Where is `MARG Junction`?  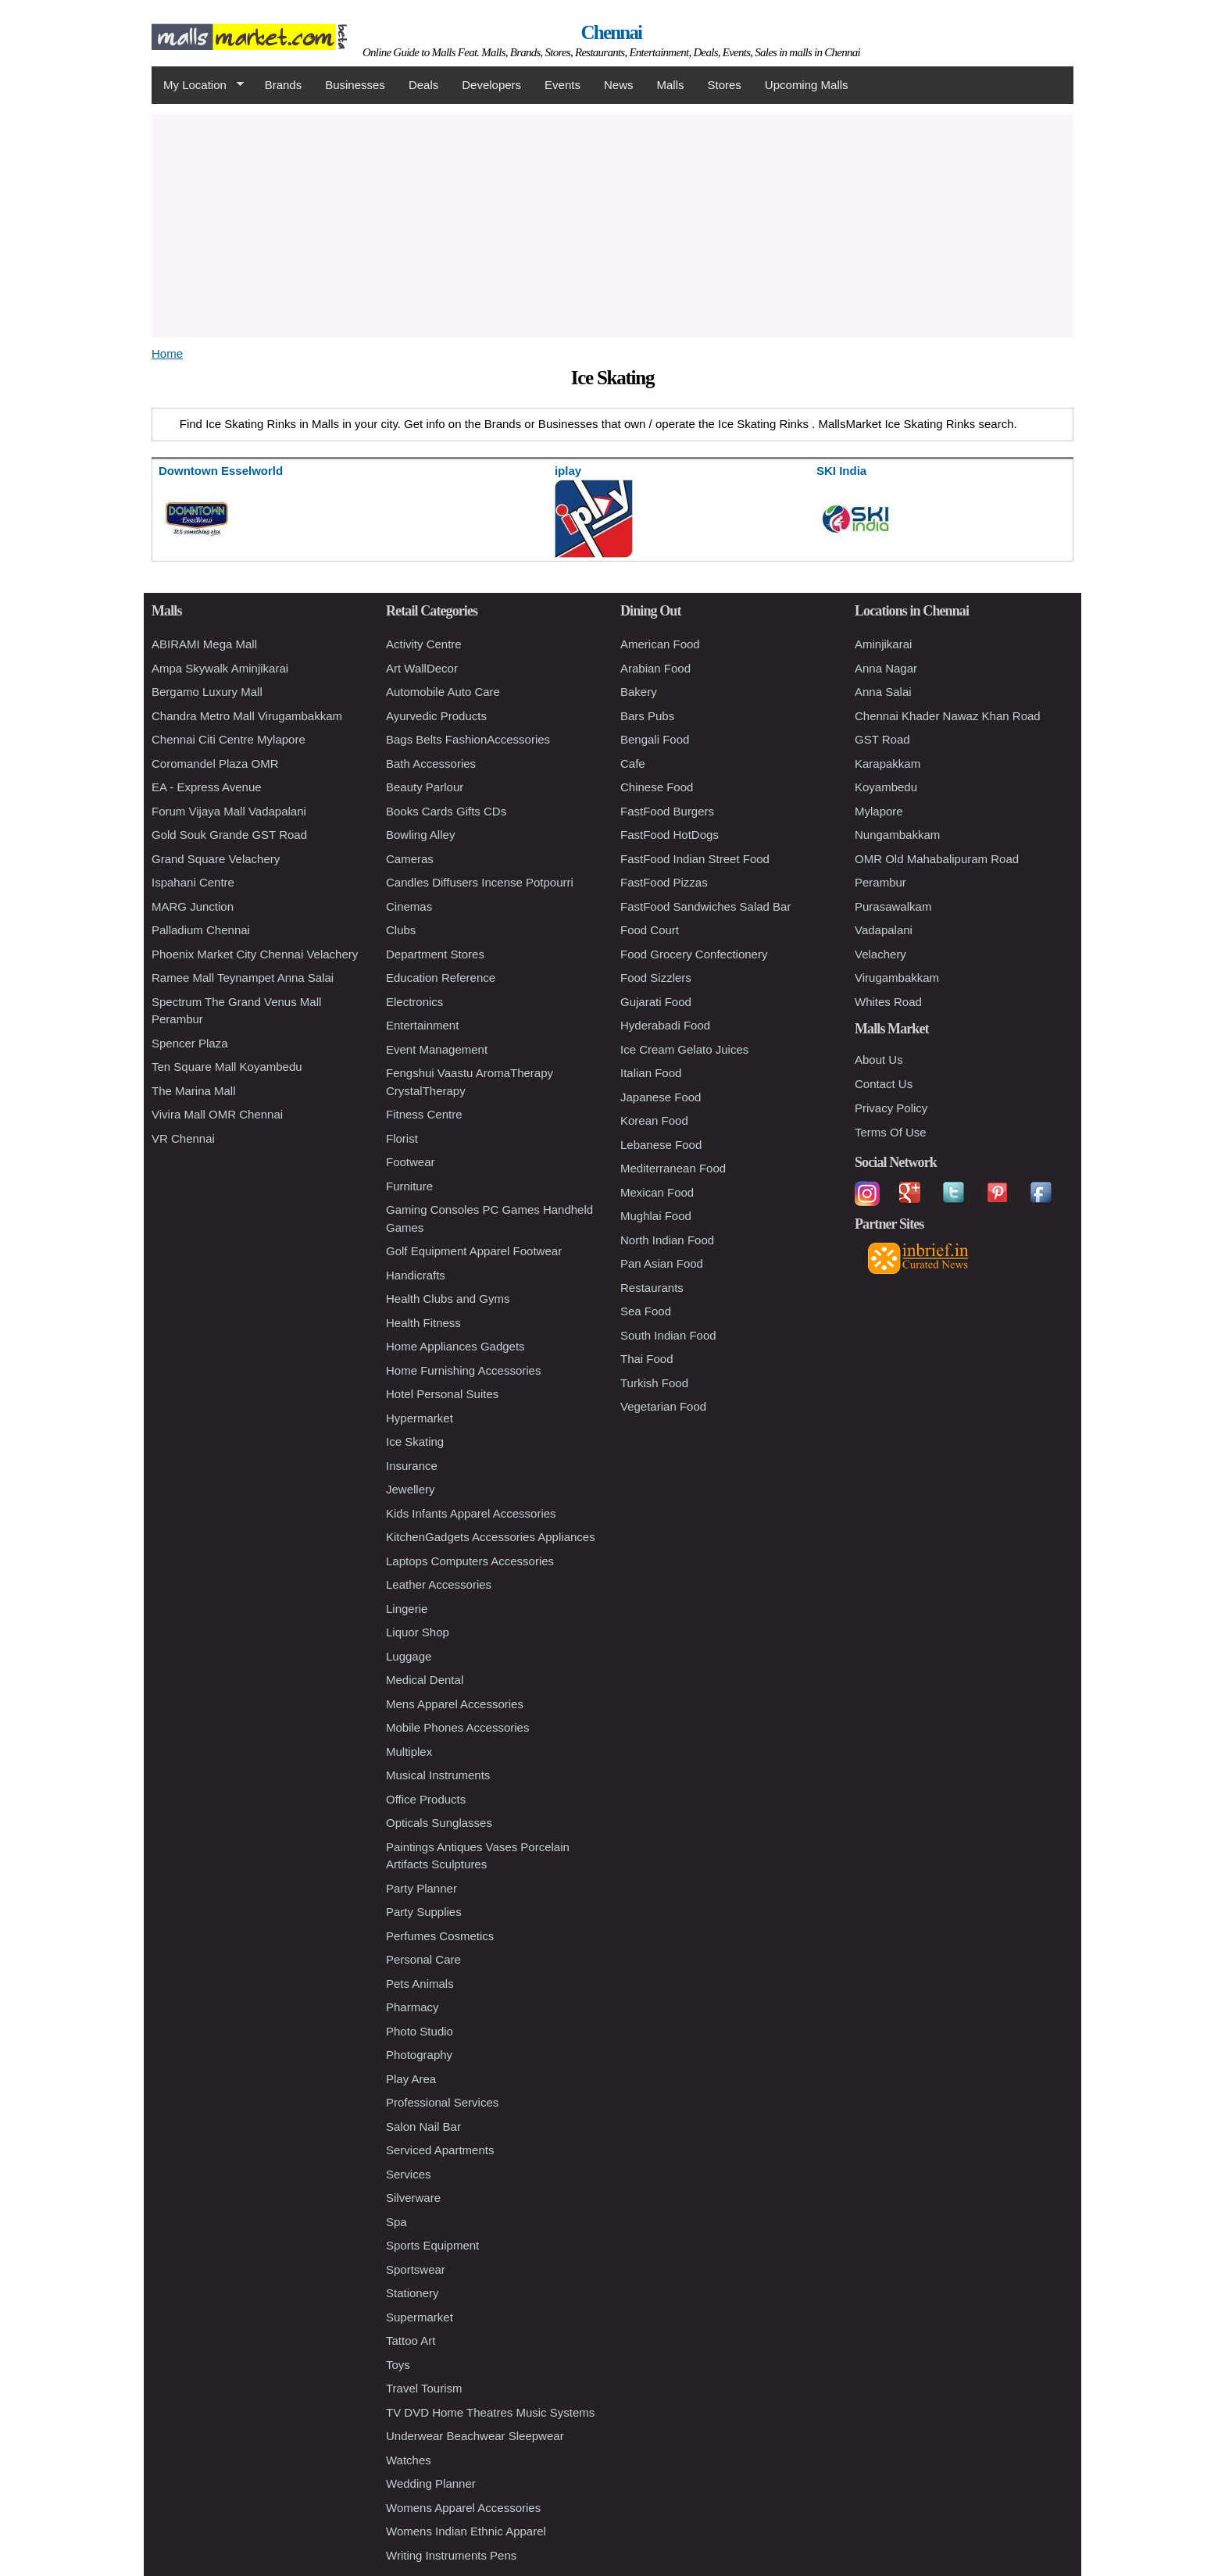 MARG Junction is located at coordinates (193, 906).